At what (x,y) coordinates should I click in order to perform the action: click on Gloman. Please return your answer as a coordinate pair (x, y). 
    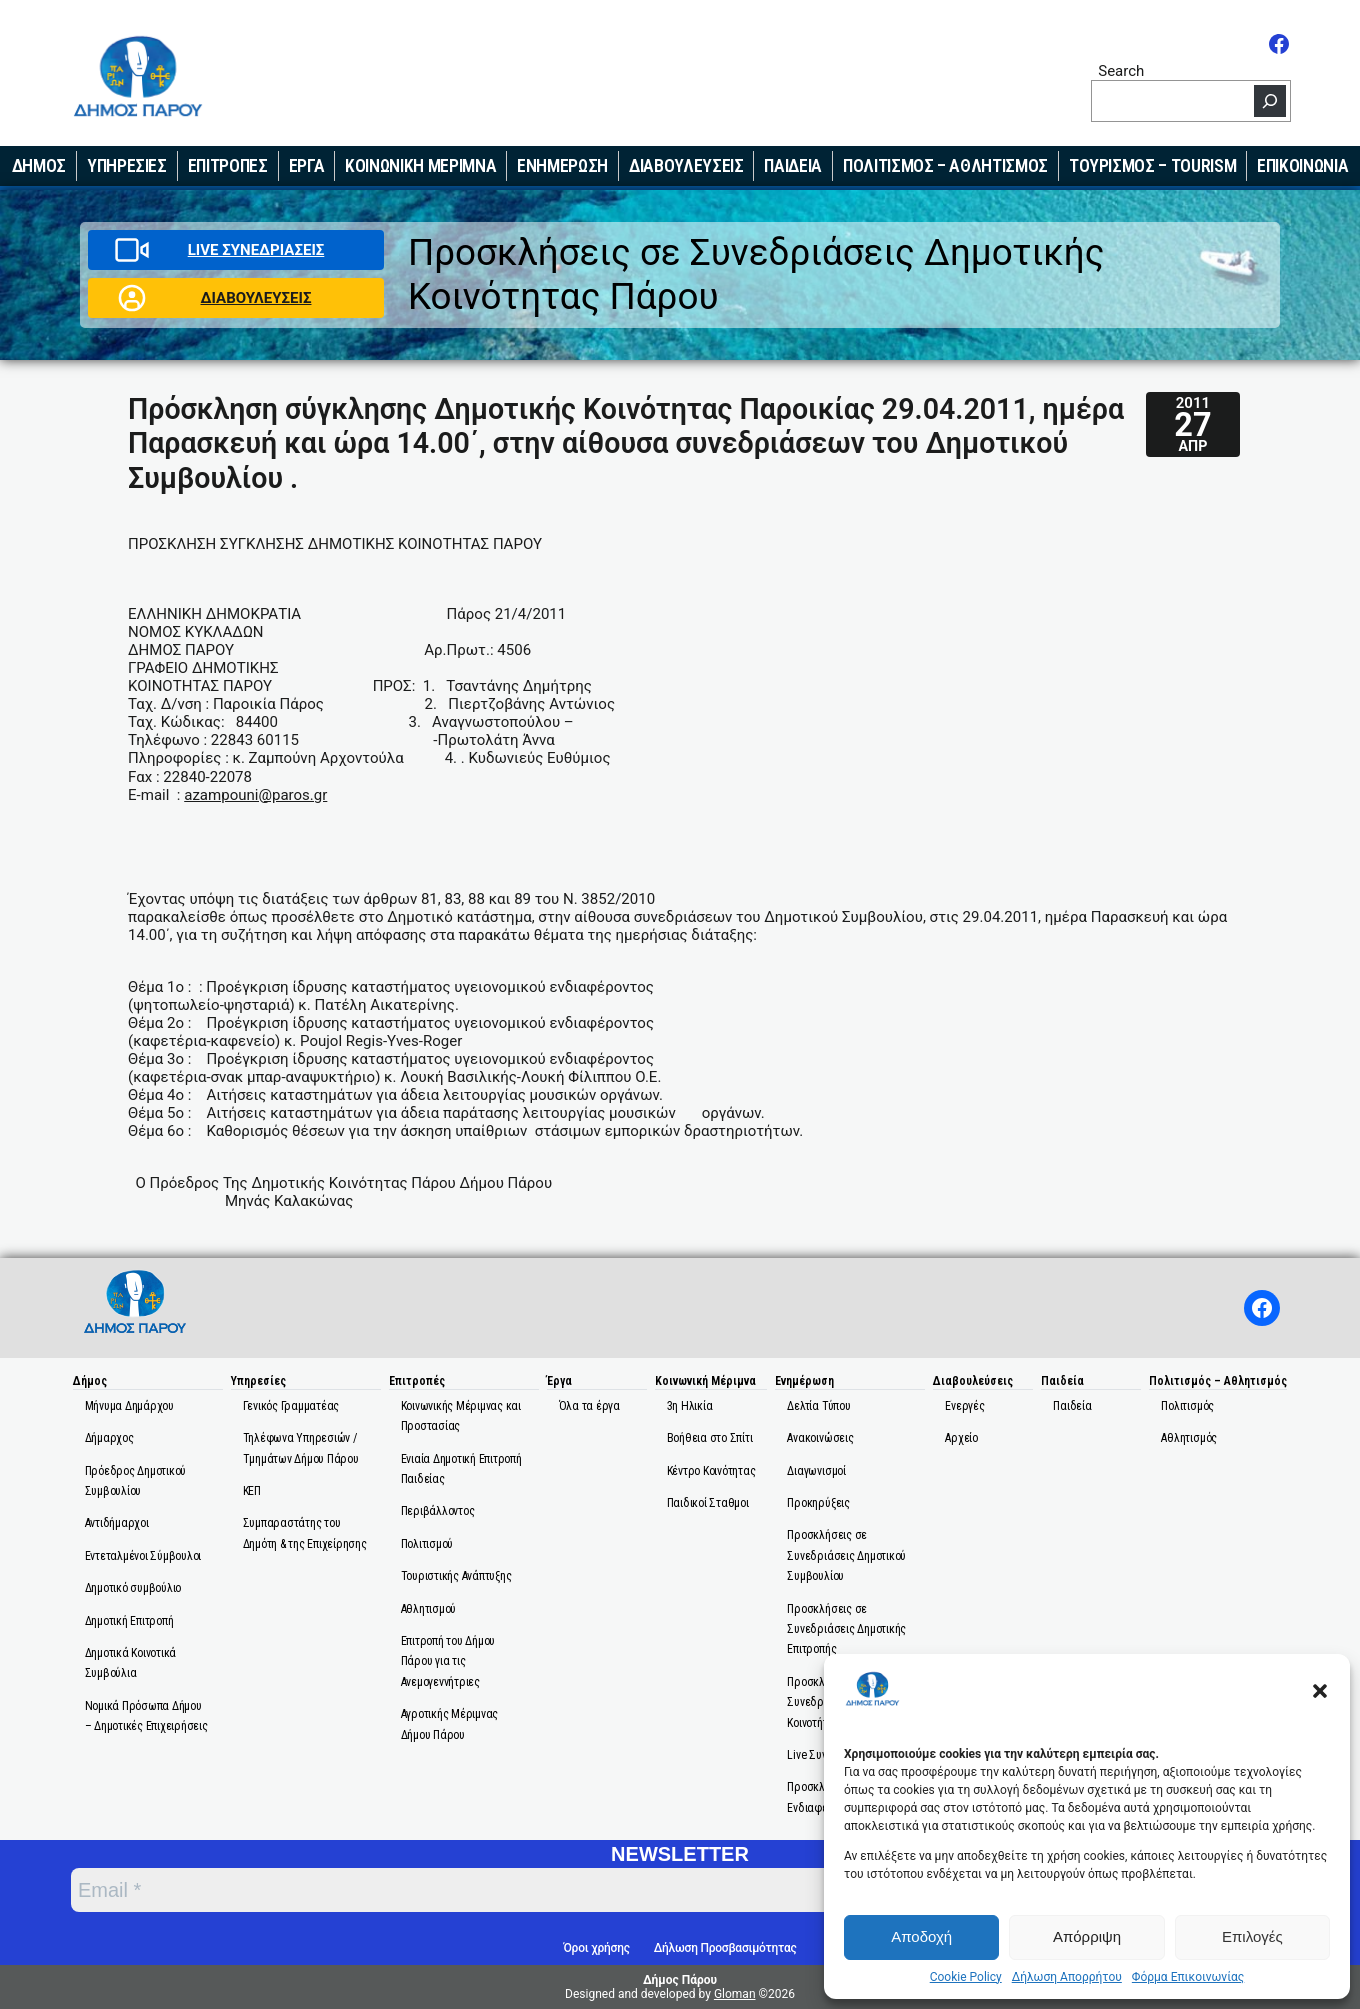
    Looking at the image, I should click on (735, 1994).